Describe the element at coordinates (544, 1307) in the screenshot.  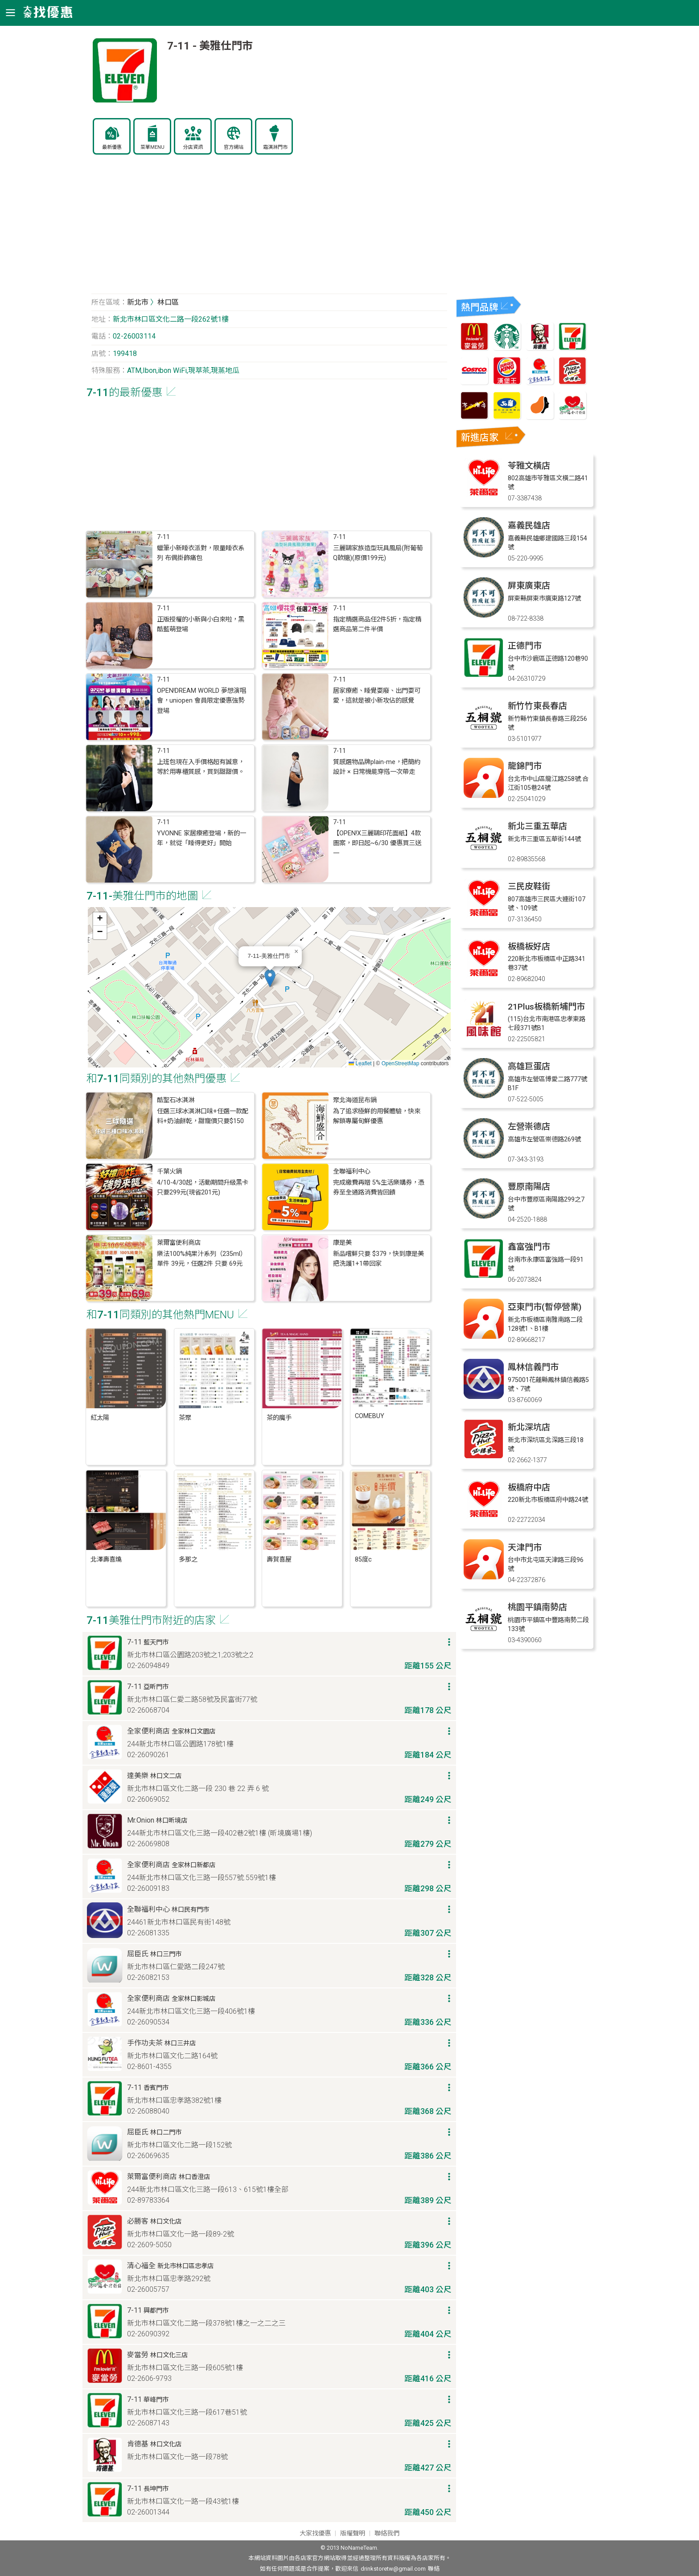
I see `亞東門市(暫停營業)` at that location.